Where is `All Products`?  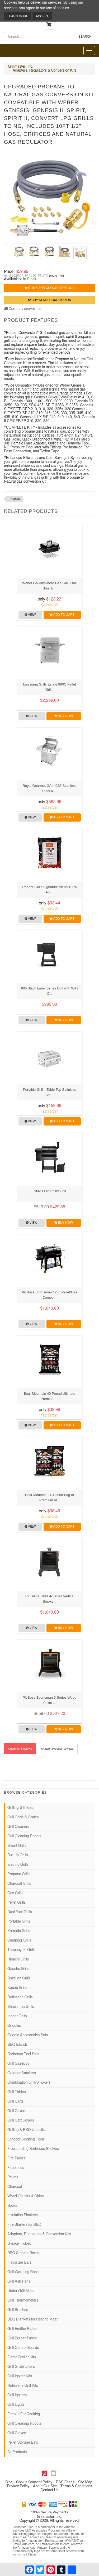 All Products is located at coordinates (17, 2452).